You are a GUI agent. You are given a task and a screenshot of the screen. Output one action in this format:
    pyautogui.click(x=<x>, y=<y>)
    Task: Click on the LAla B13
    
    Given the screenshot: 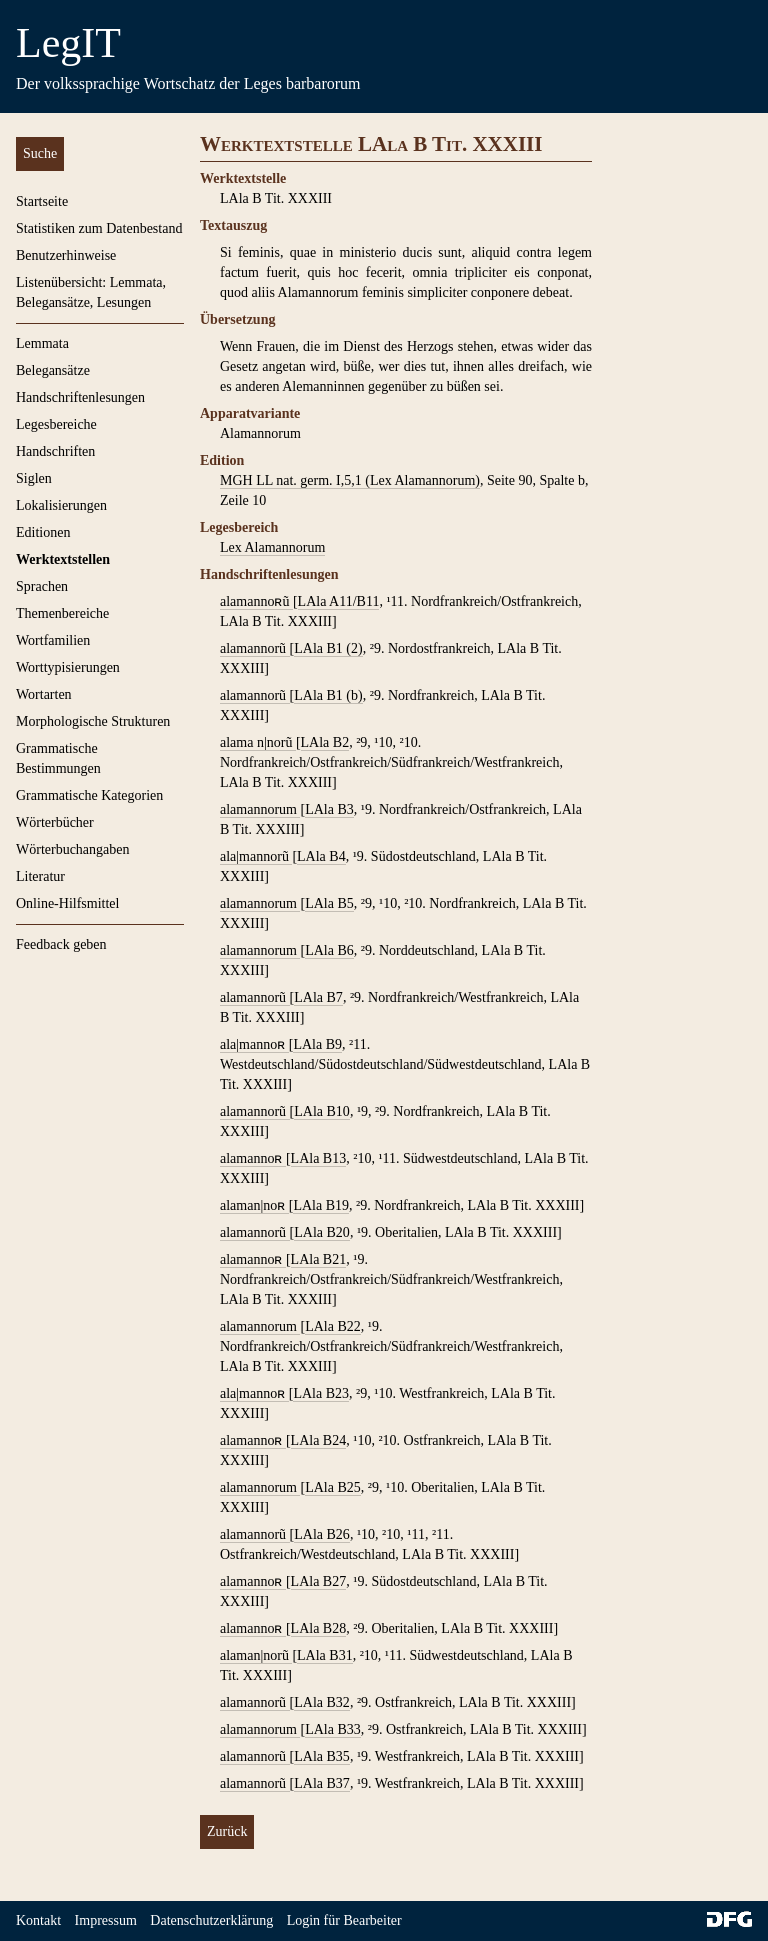 What is the action you would take?
    pyautogui.click(x=319, y=1158)
    